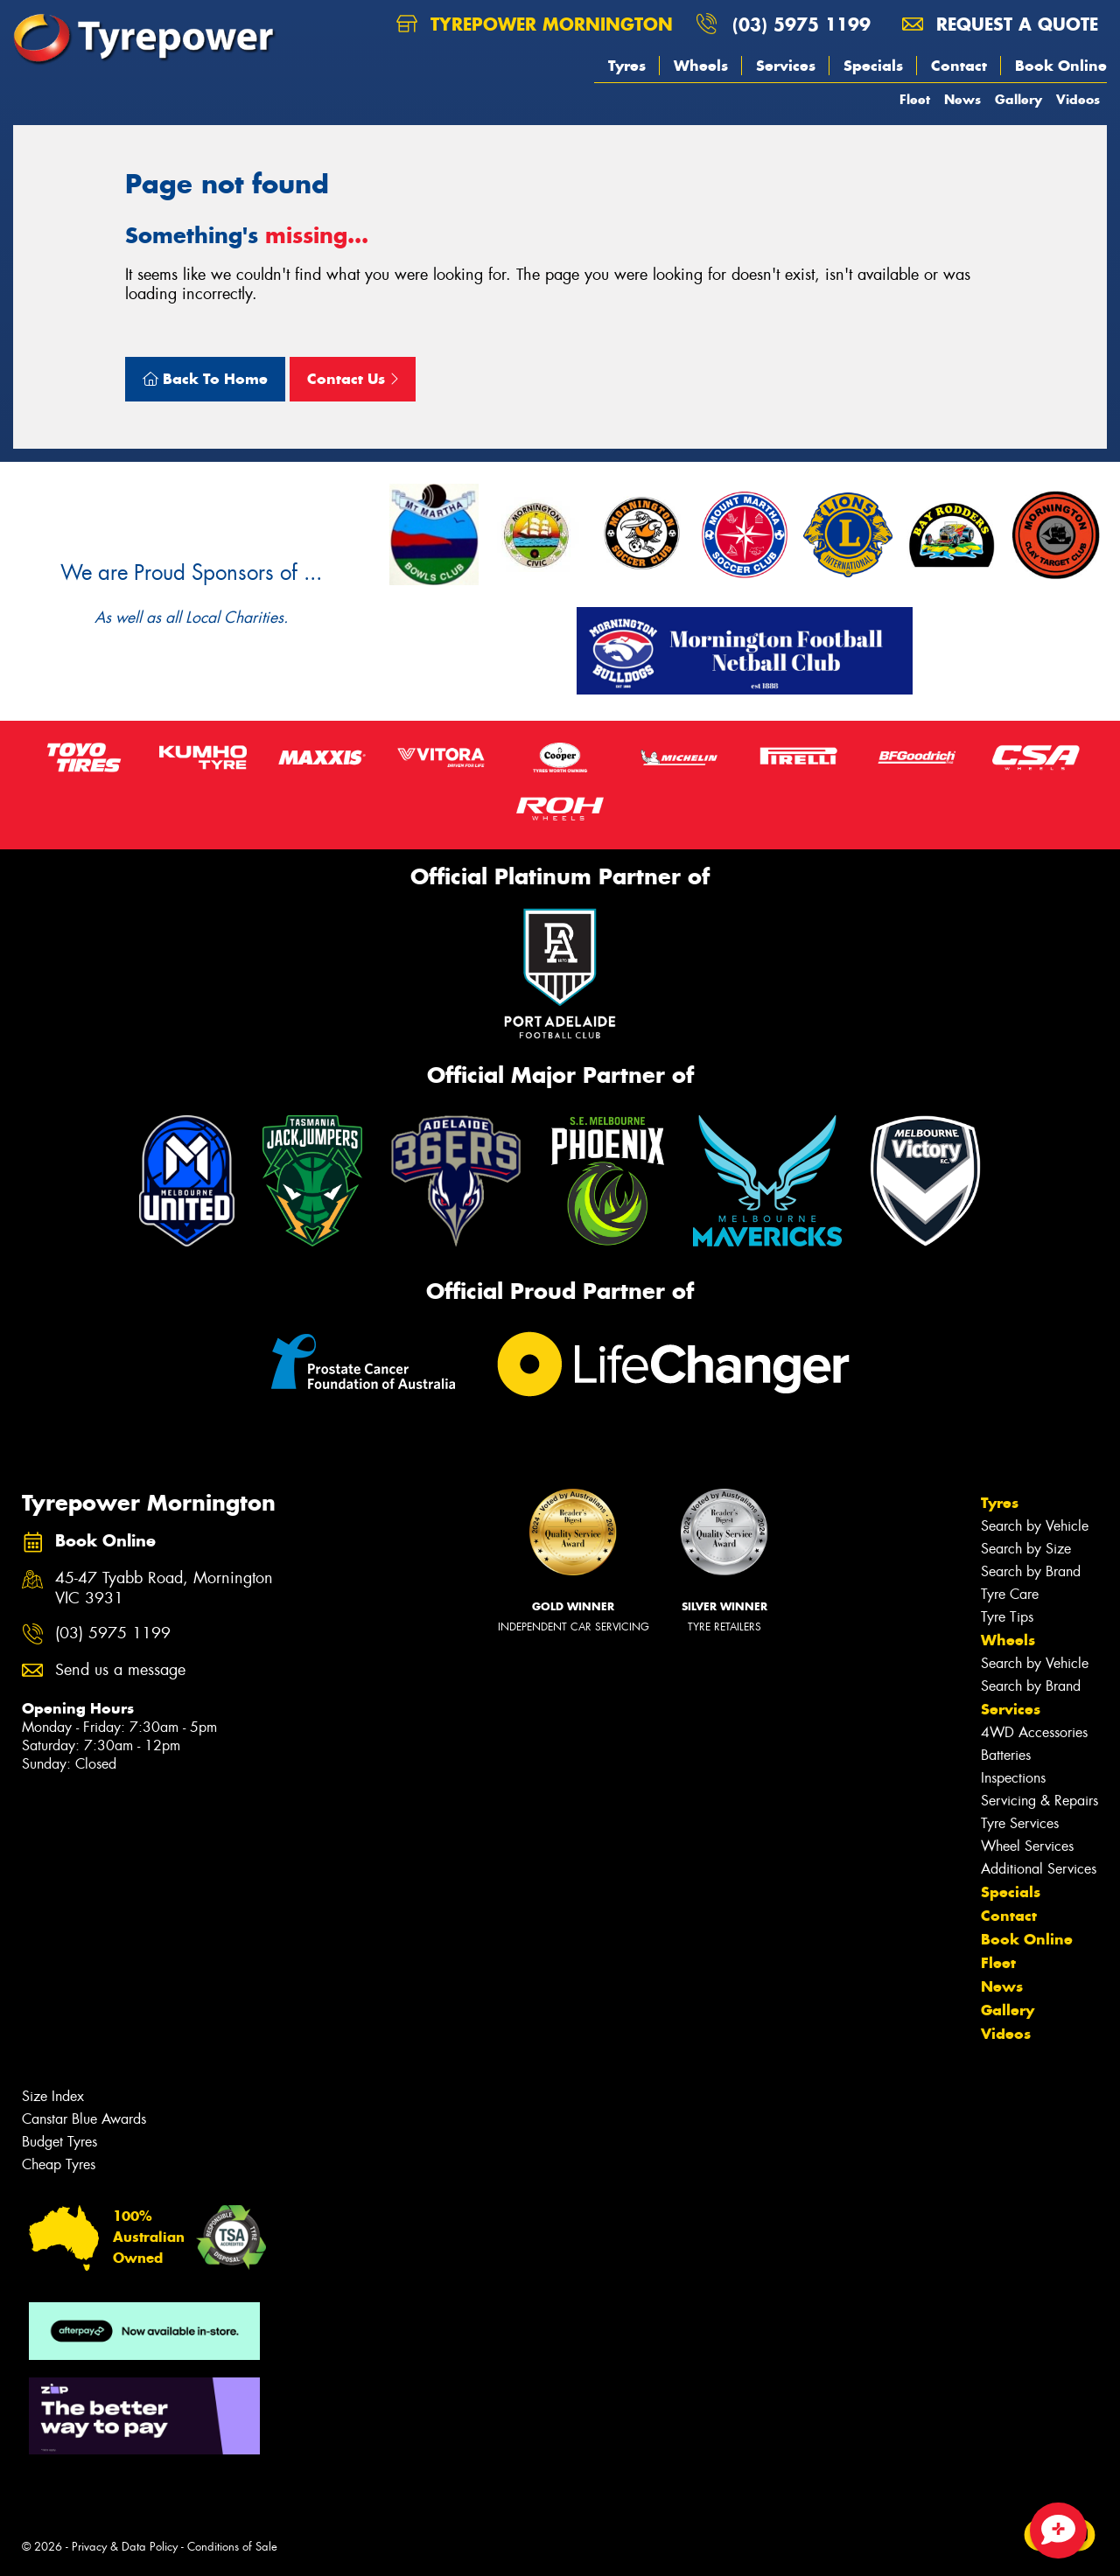 This screenshot has width=1120, height=2576. I want to click on Tyre Services, so click(1020, 1823).